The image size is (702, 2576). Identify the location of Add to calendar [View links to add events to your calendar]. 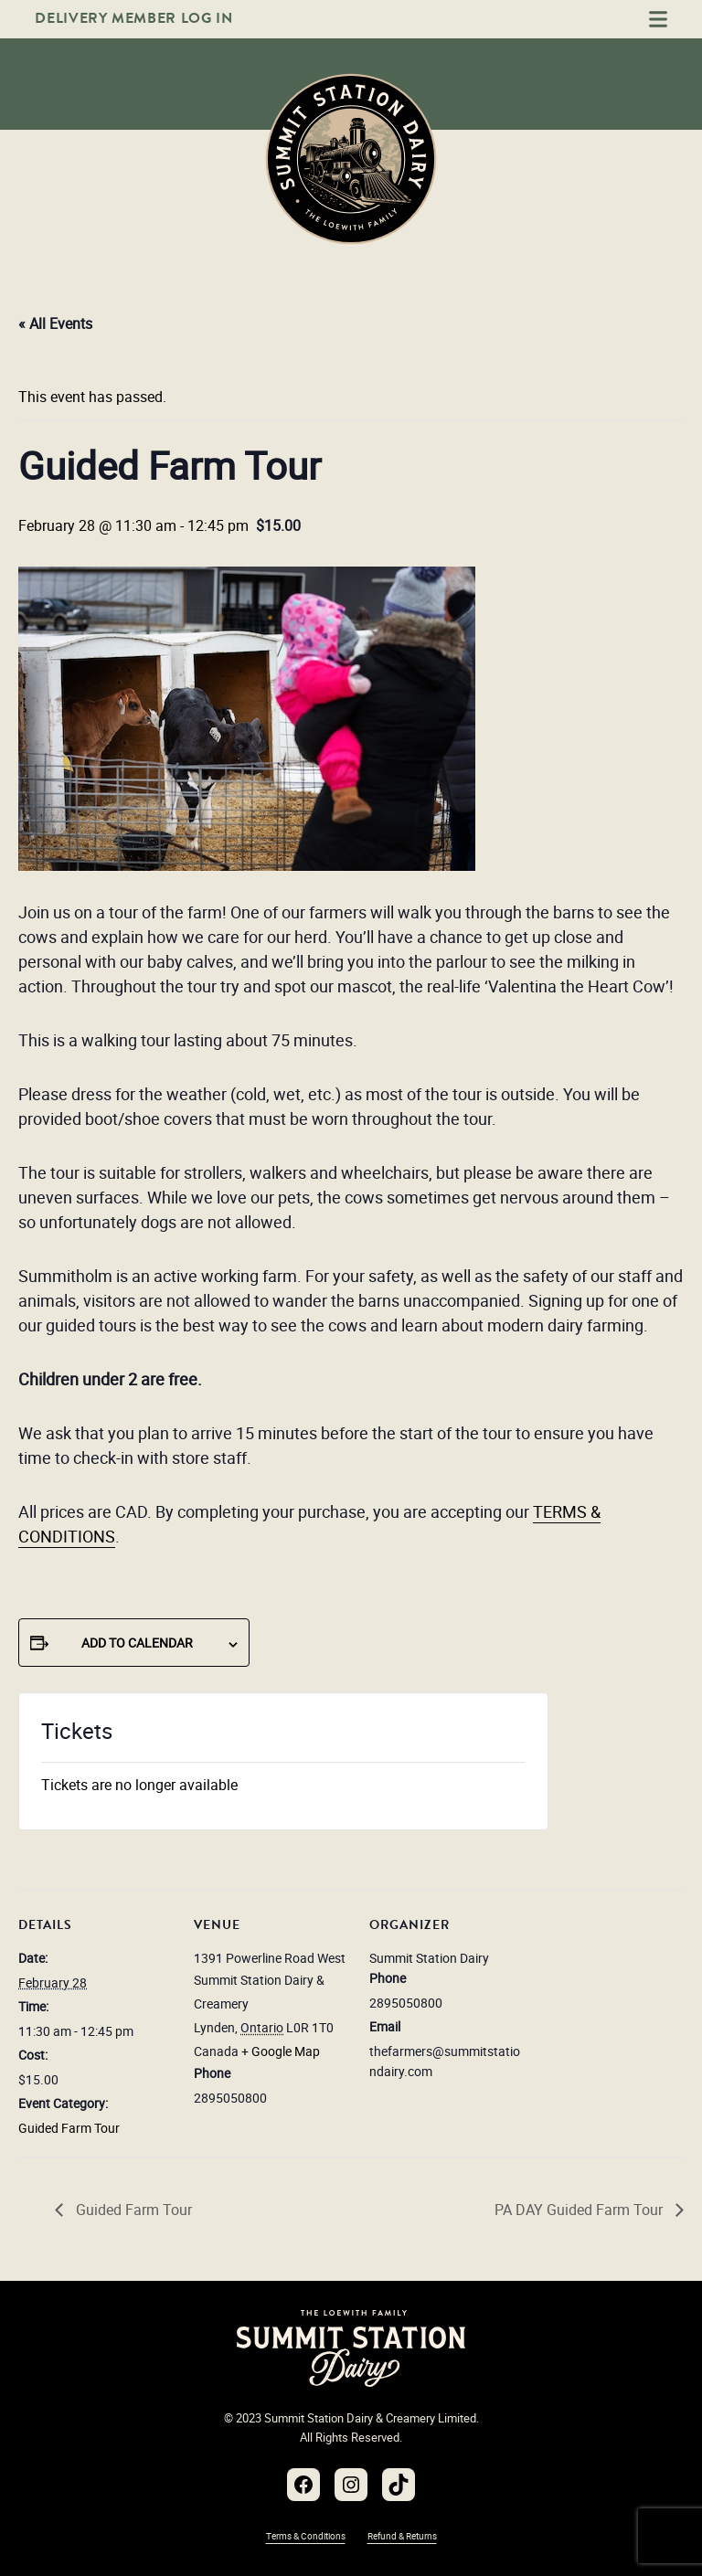
(137, 1642).